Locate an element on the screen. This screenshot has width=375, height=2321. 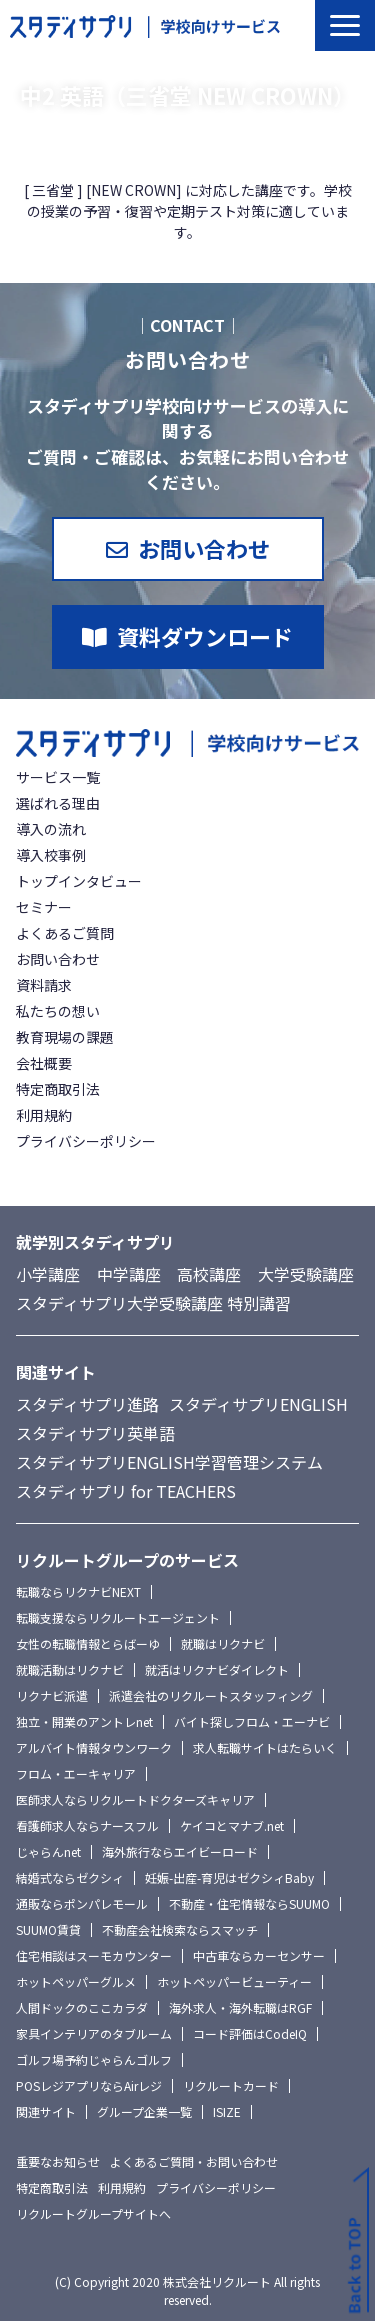
小学講座 is located at coordinates (48, 1274).